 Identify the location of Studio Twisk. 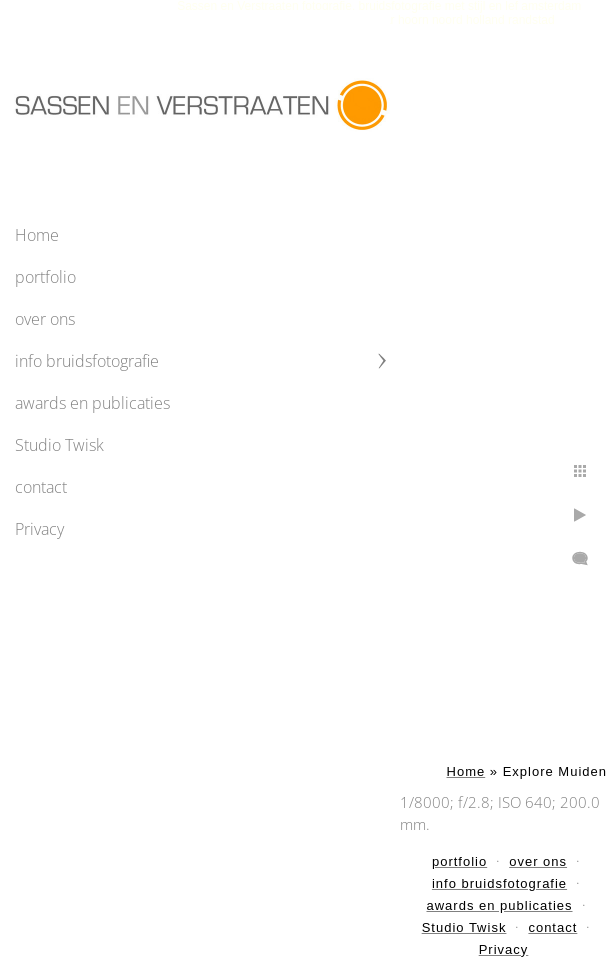
(59, 445).